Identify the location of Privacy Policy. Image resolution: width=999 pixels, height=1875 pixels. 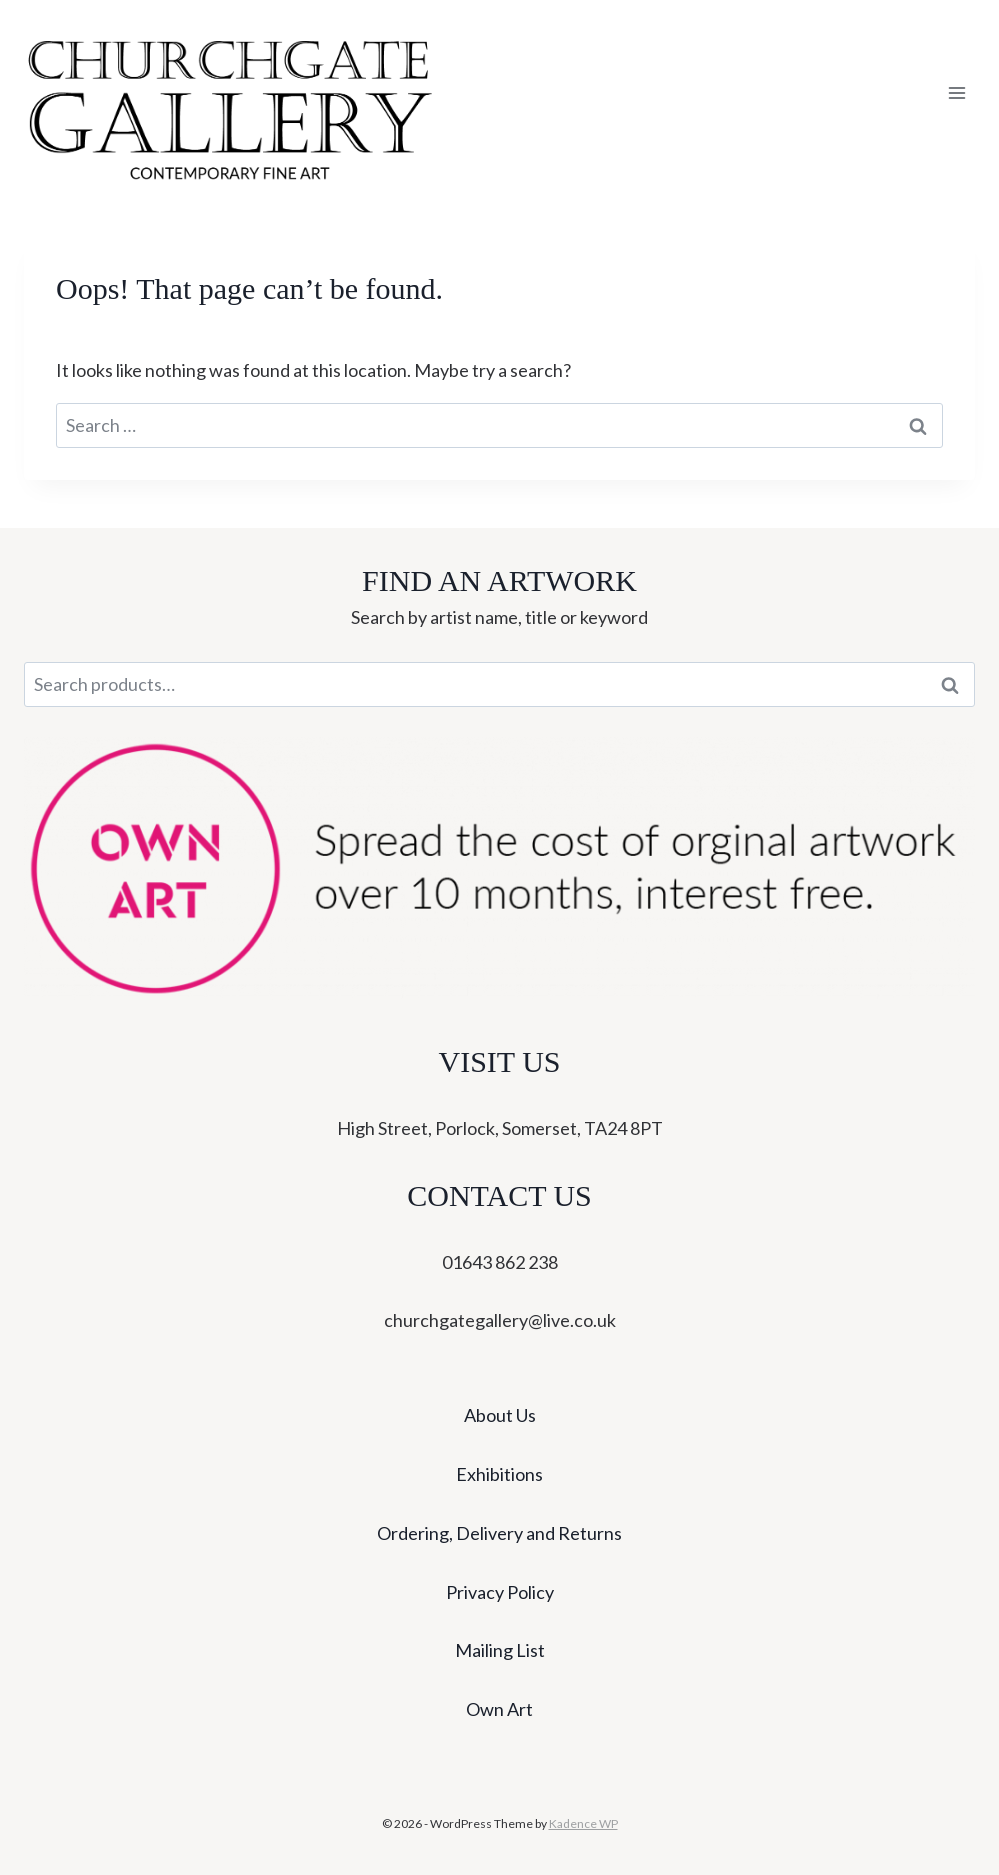
(500, 1592).